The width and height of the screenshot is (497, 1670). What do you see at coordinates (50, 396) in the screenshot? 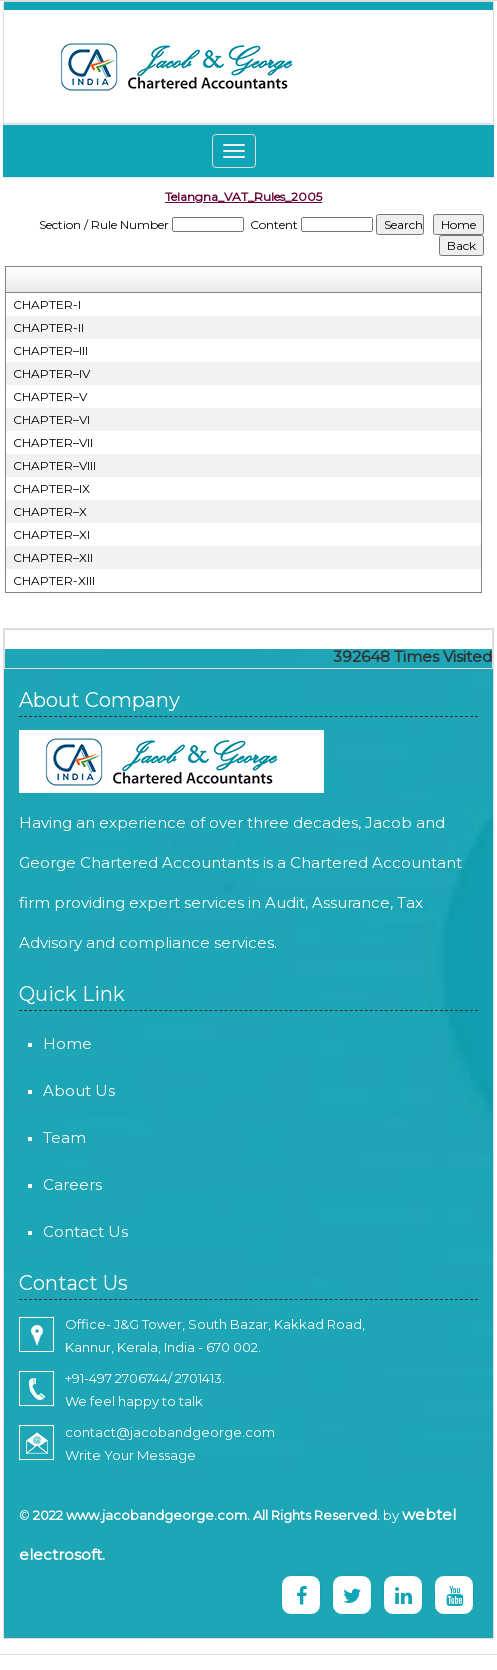
I see `CHAPTER–V` at bounding box center [50, 396].